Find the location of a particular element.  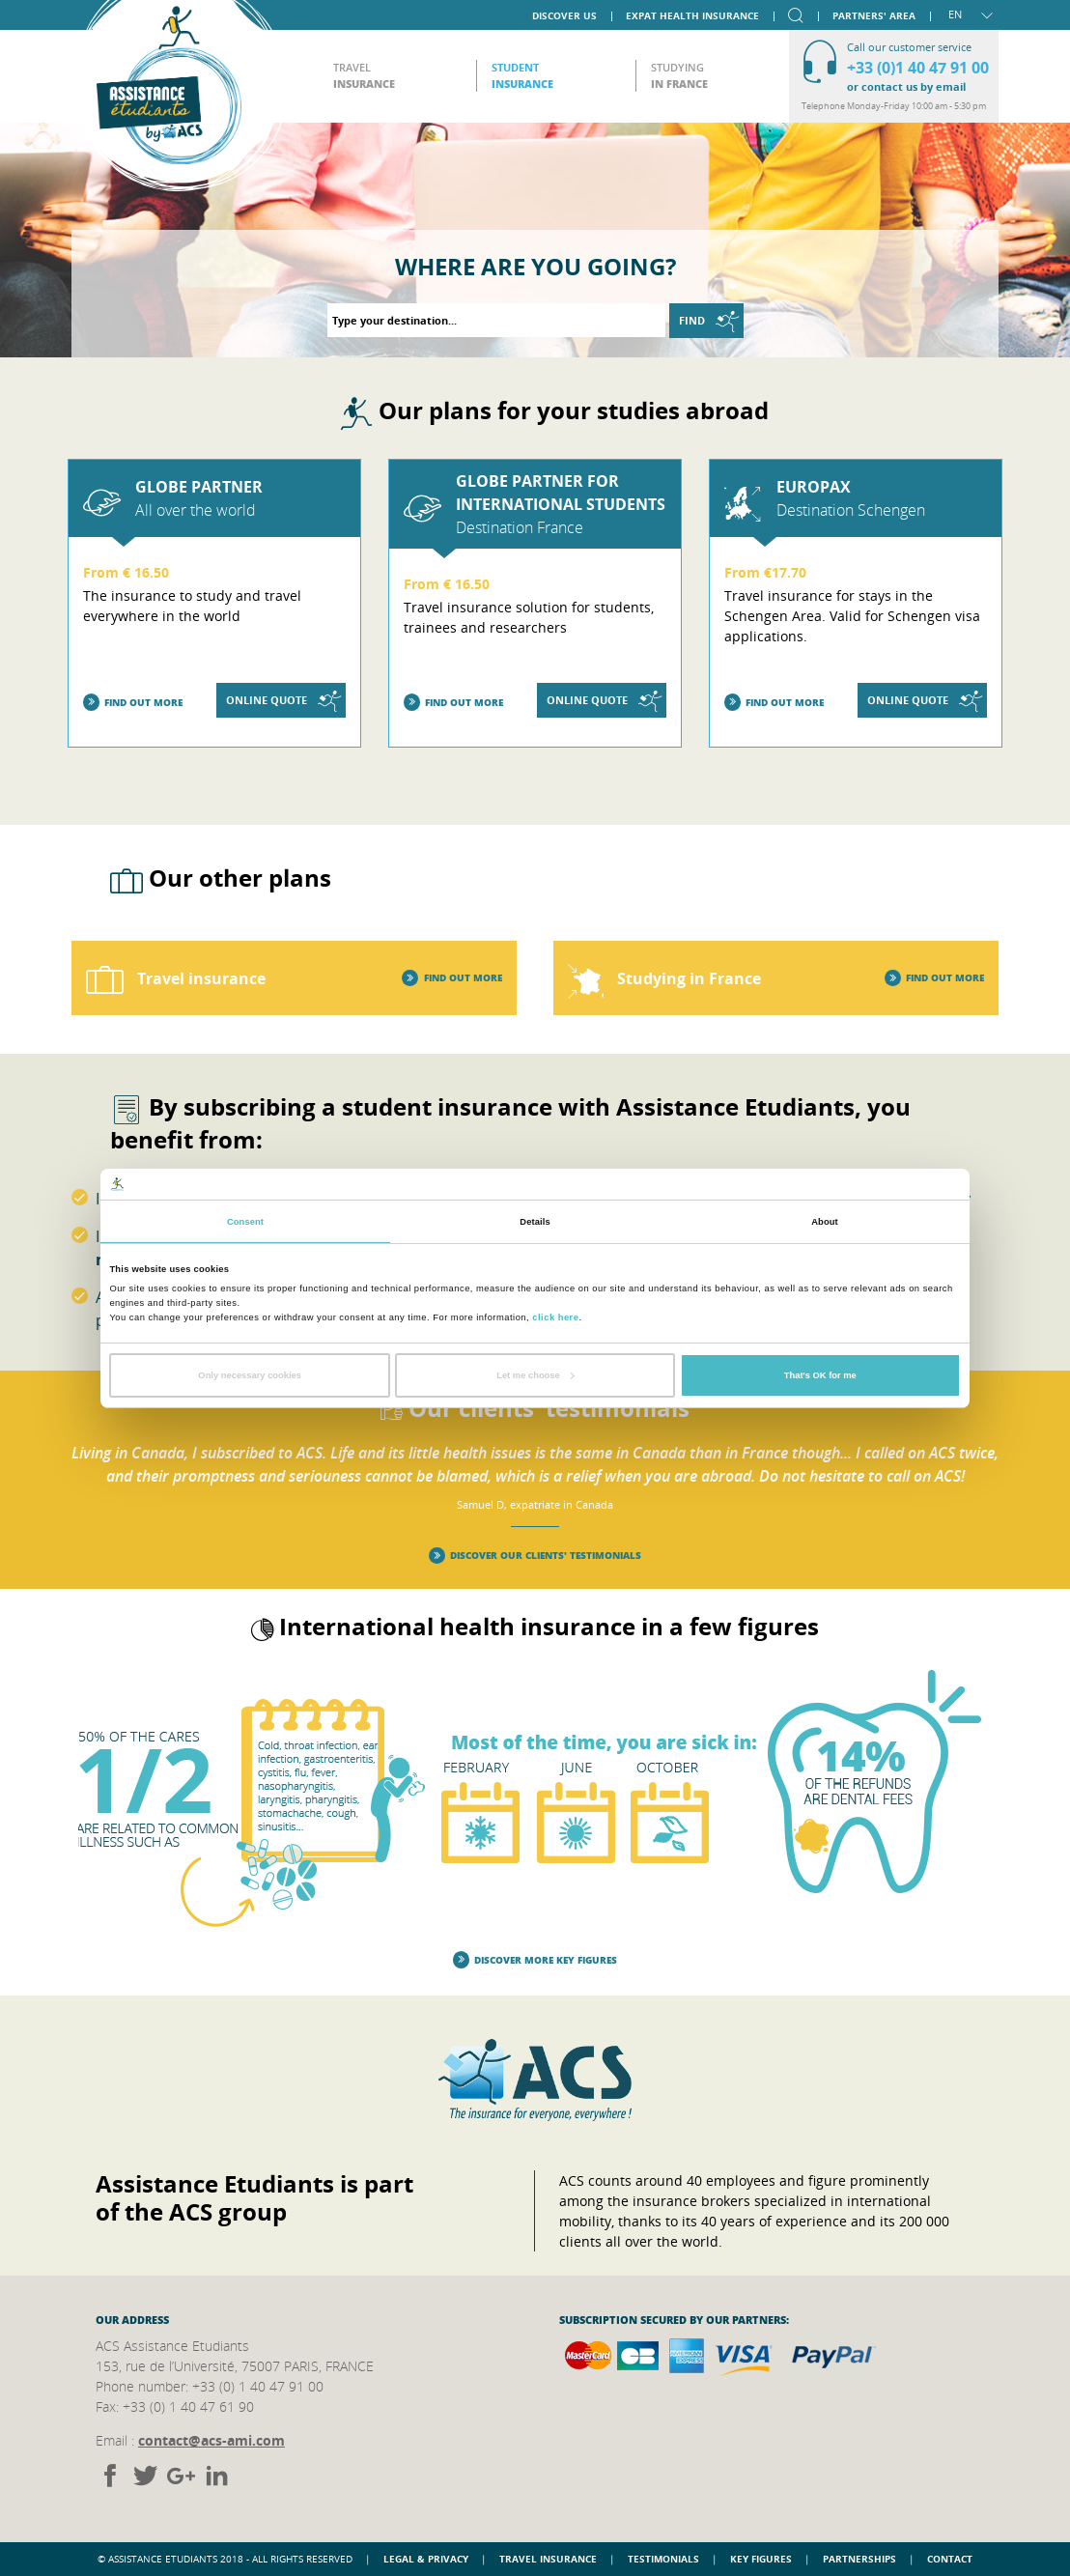

Online quote is located at coordinates (283, 701).